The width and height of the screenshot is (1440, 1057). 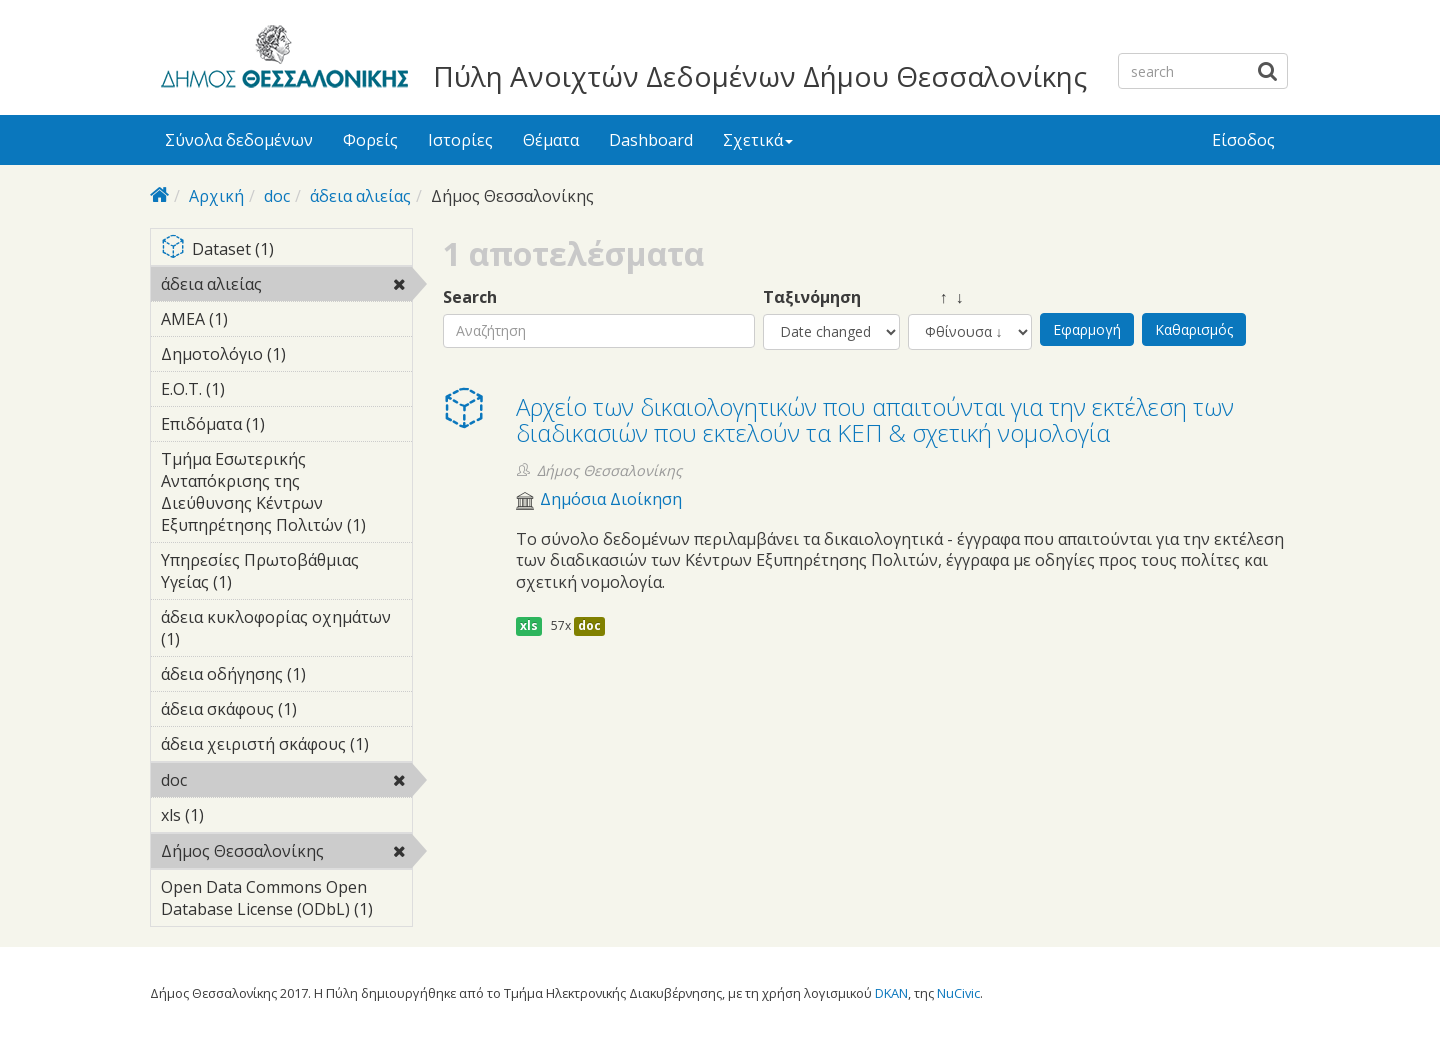 What do you see at coordinates (286, 495) in the screenshot?
I see `Τμήμα Εσωτερικής Ανταπόκρισης της Διεύθυνσης Κέντρων Εξυπηρέτησης Πολιτών (1)` at bounding box center [286, 495].